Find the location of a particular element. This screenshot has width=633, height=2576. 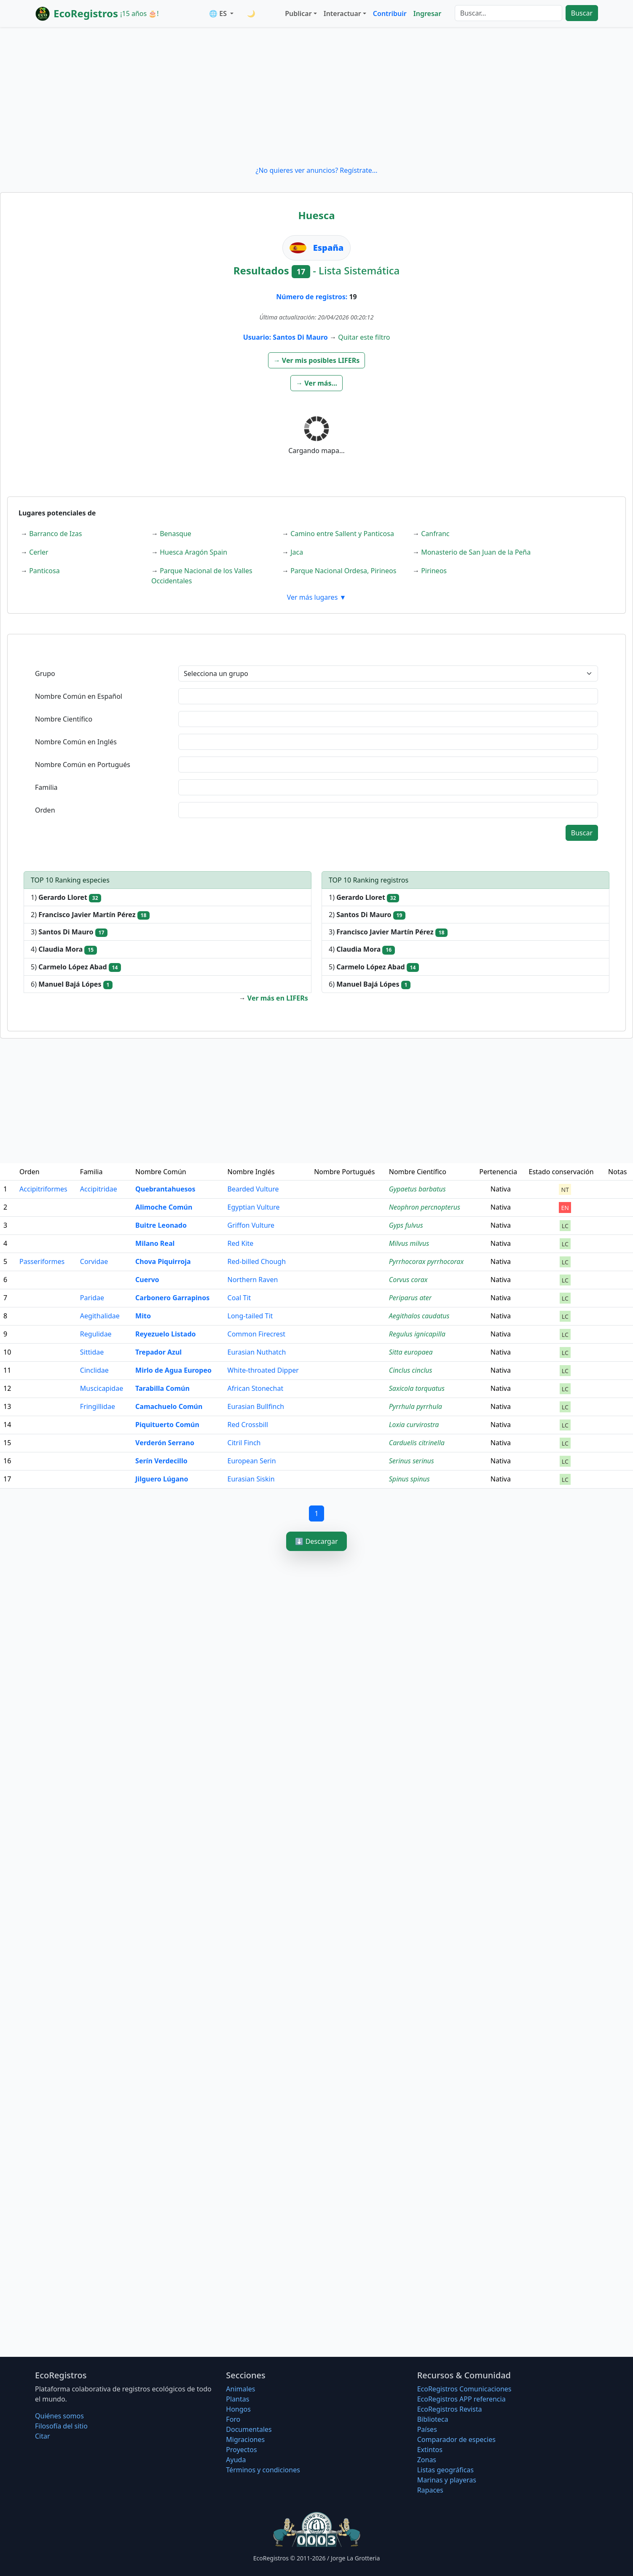

Red Kite is located at coordinates (241, 1243).